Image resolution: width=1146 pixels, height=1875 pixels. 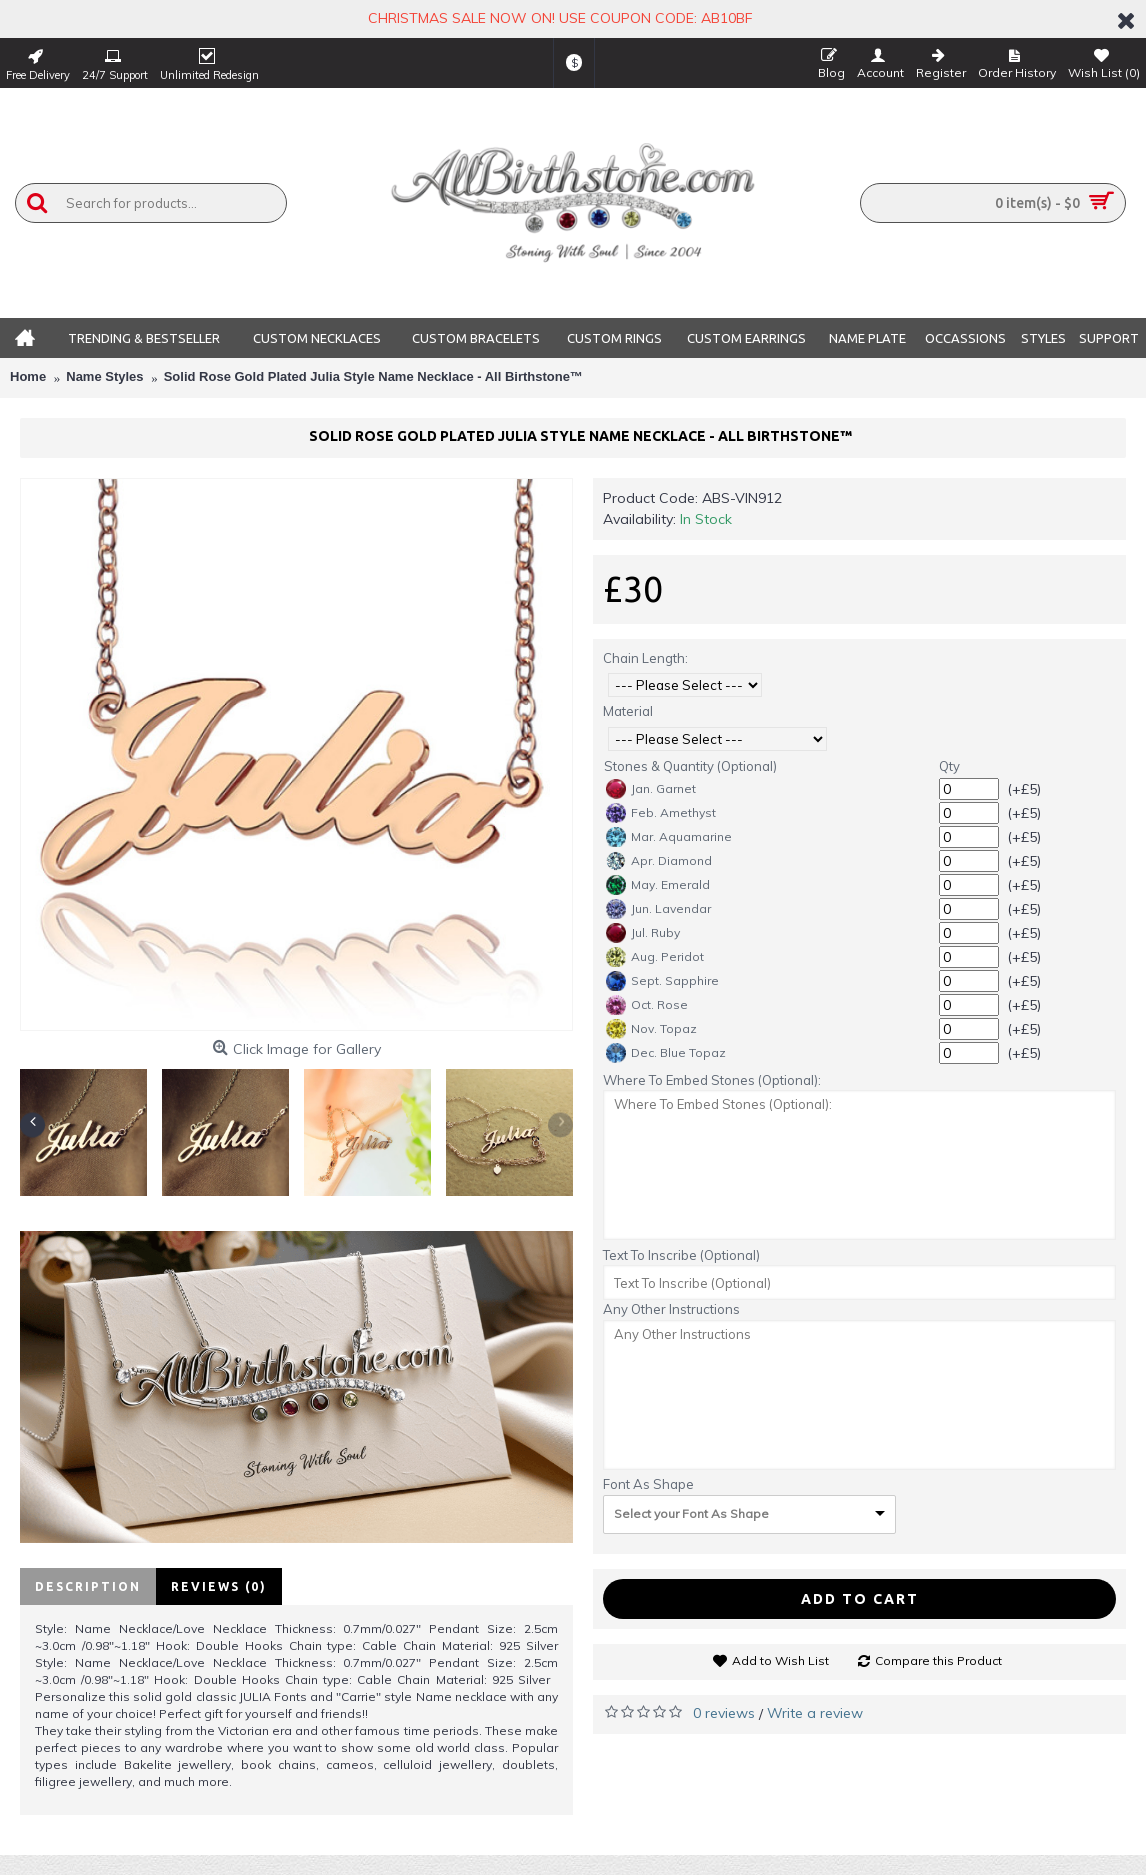 What do you see at coordinates (938, 1660) in the screenshot?
I see `Compare this Product` at bounding box center [938, 1660].